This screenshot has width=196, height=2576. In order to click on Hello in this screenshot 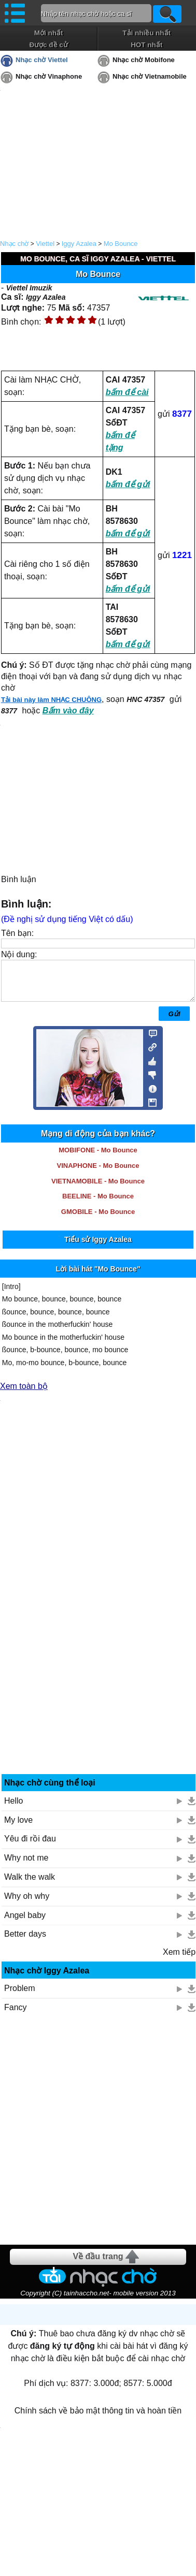, I will do `click(13, 1808)`.